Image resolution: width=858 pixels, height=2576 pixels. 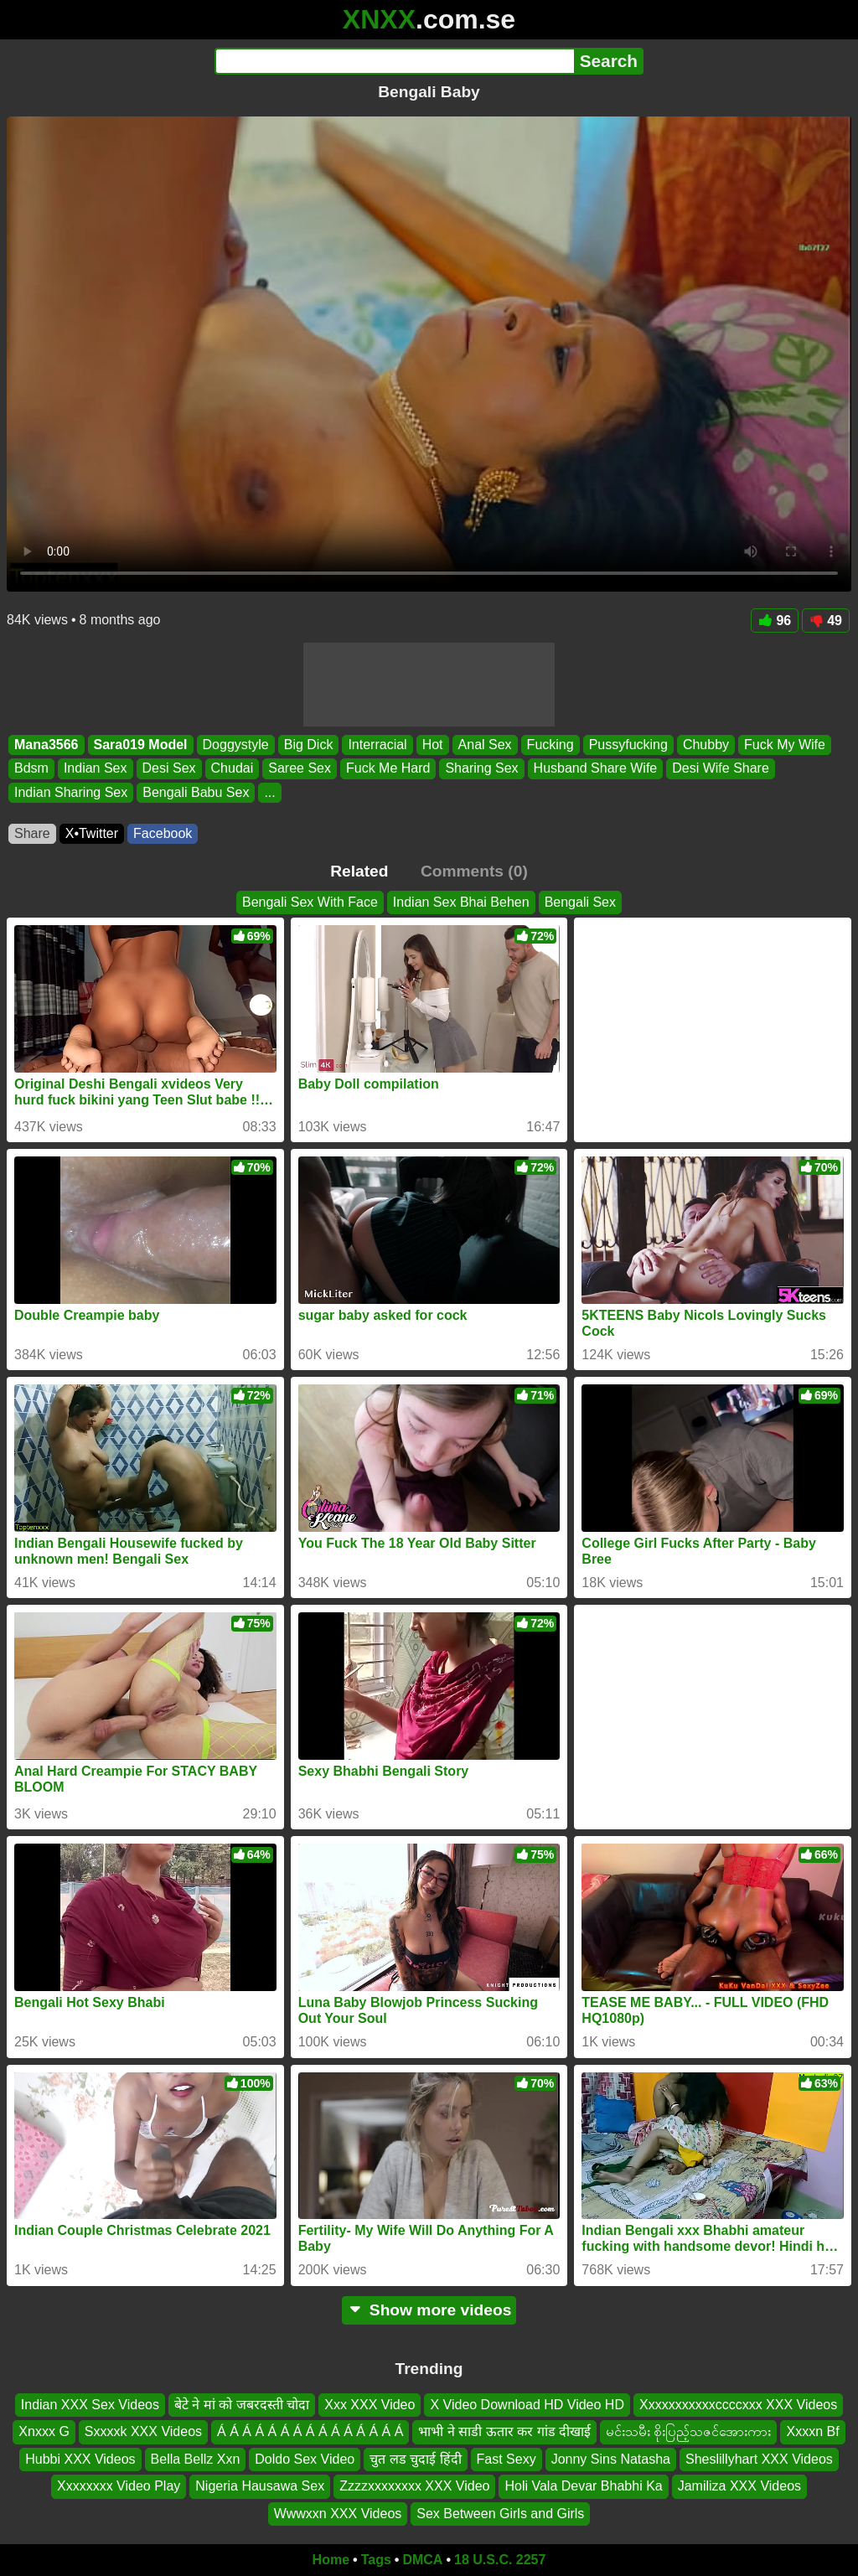 I want to click on Desi Wife Share, so click(x=720, y=769).